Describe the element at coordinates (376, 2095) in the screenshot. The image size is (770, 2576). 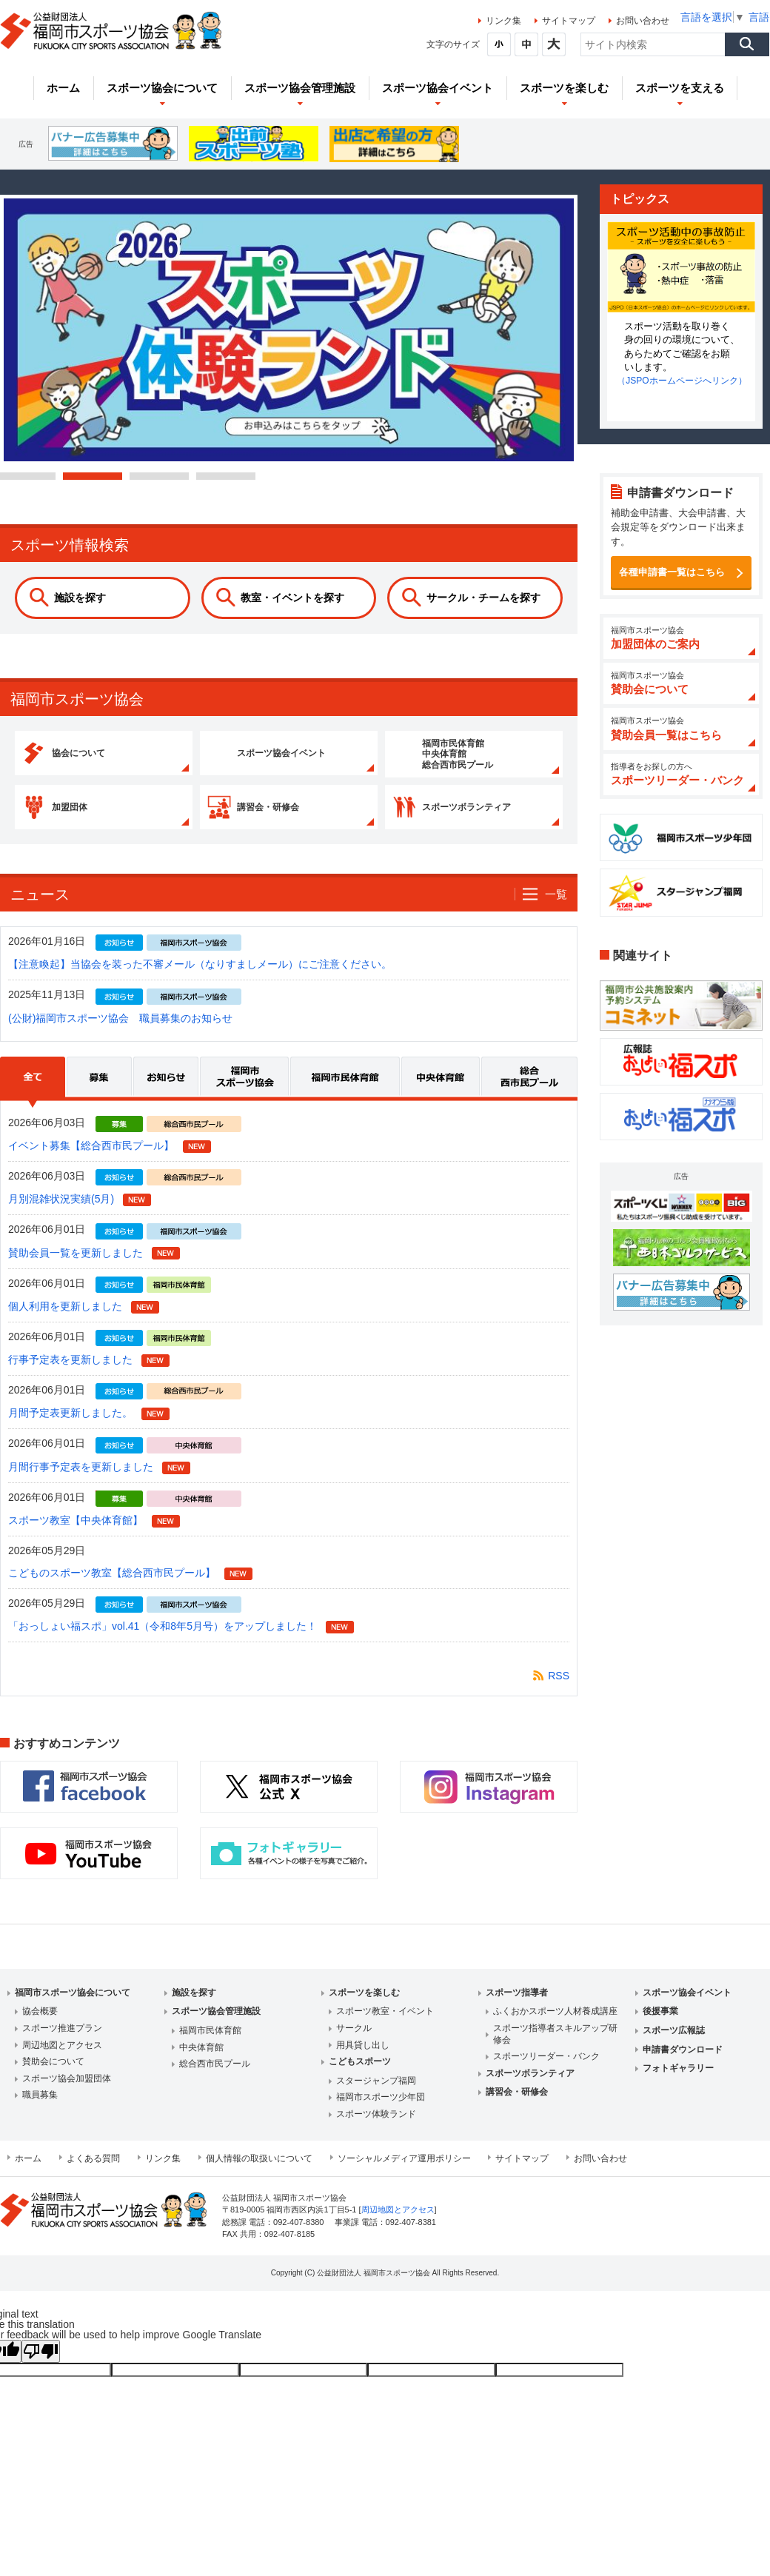
I see `スタージャンプ福岡` at that location.